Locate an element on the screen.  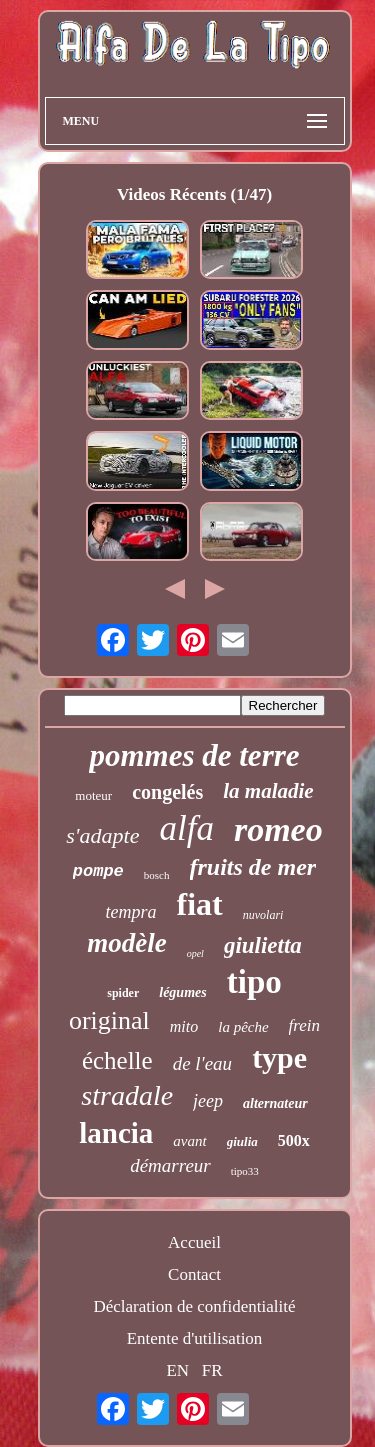
romeo is located at coordinates (278, 829).